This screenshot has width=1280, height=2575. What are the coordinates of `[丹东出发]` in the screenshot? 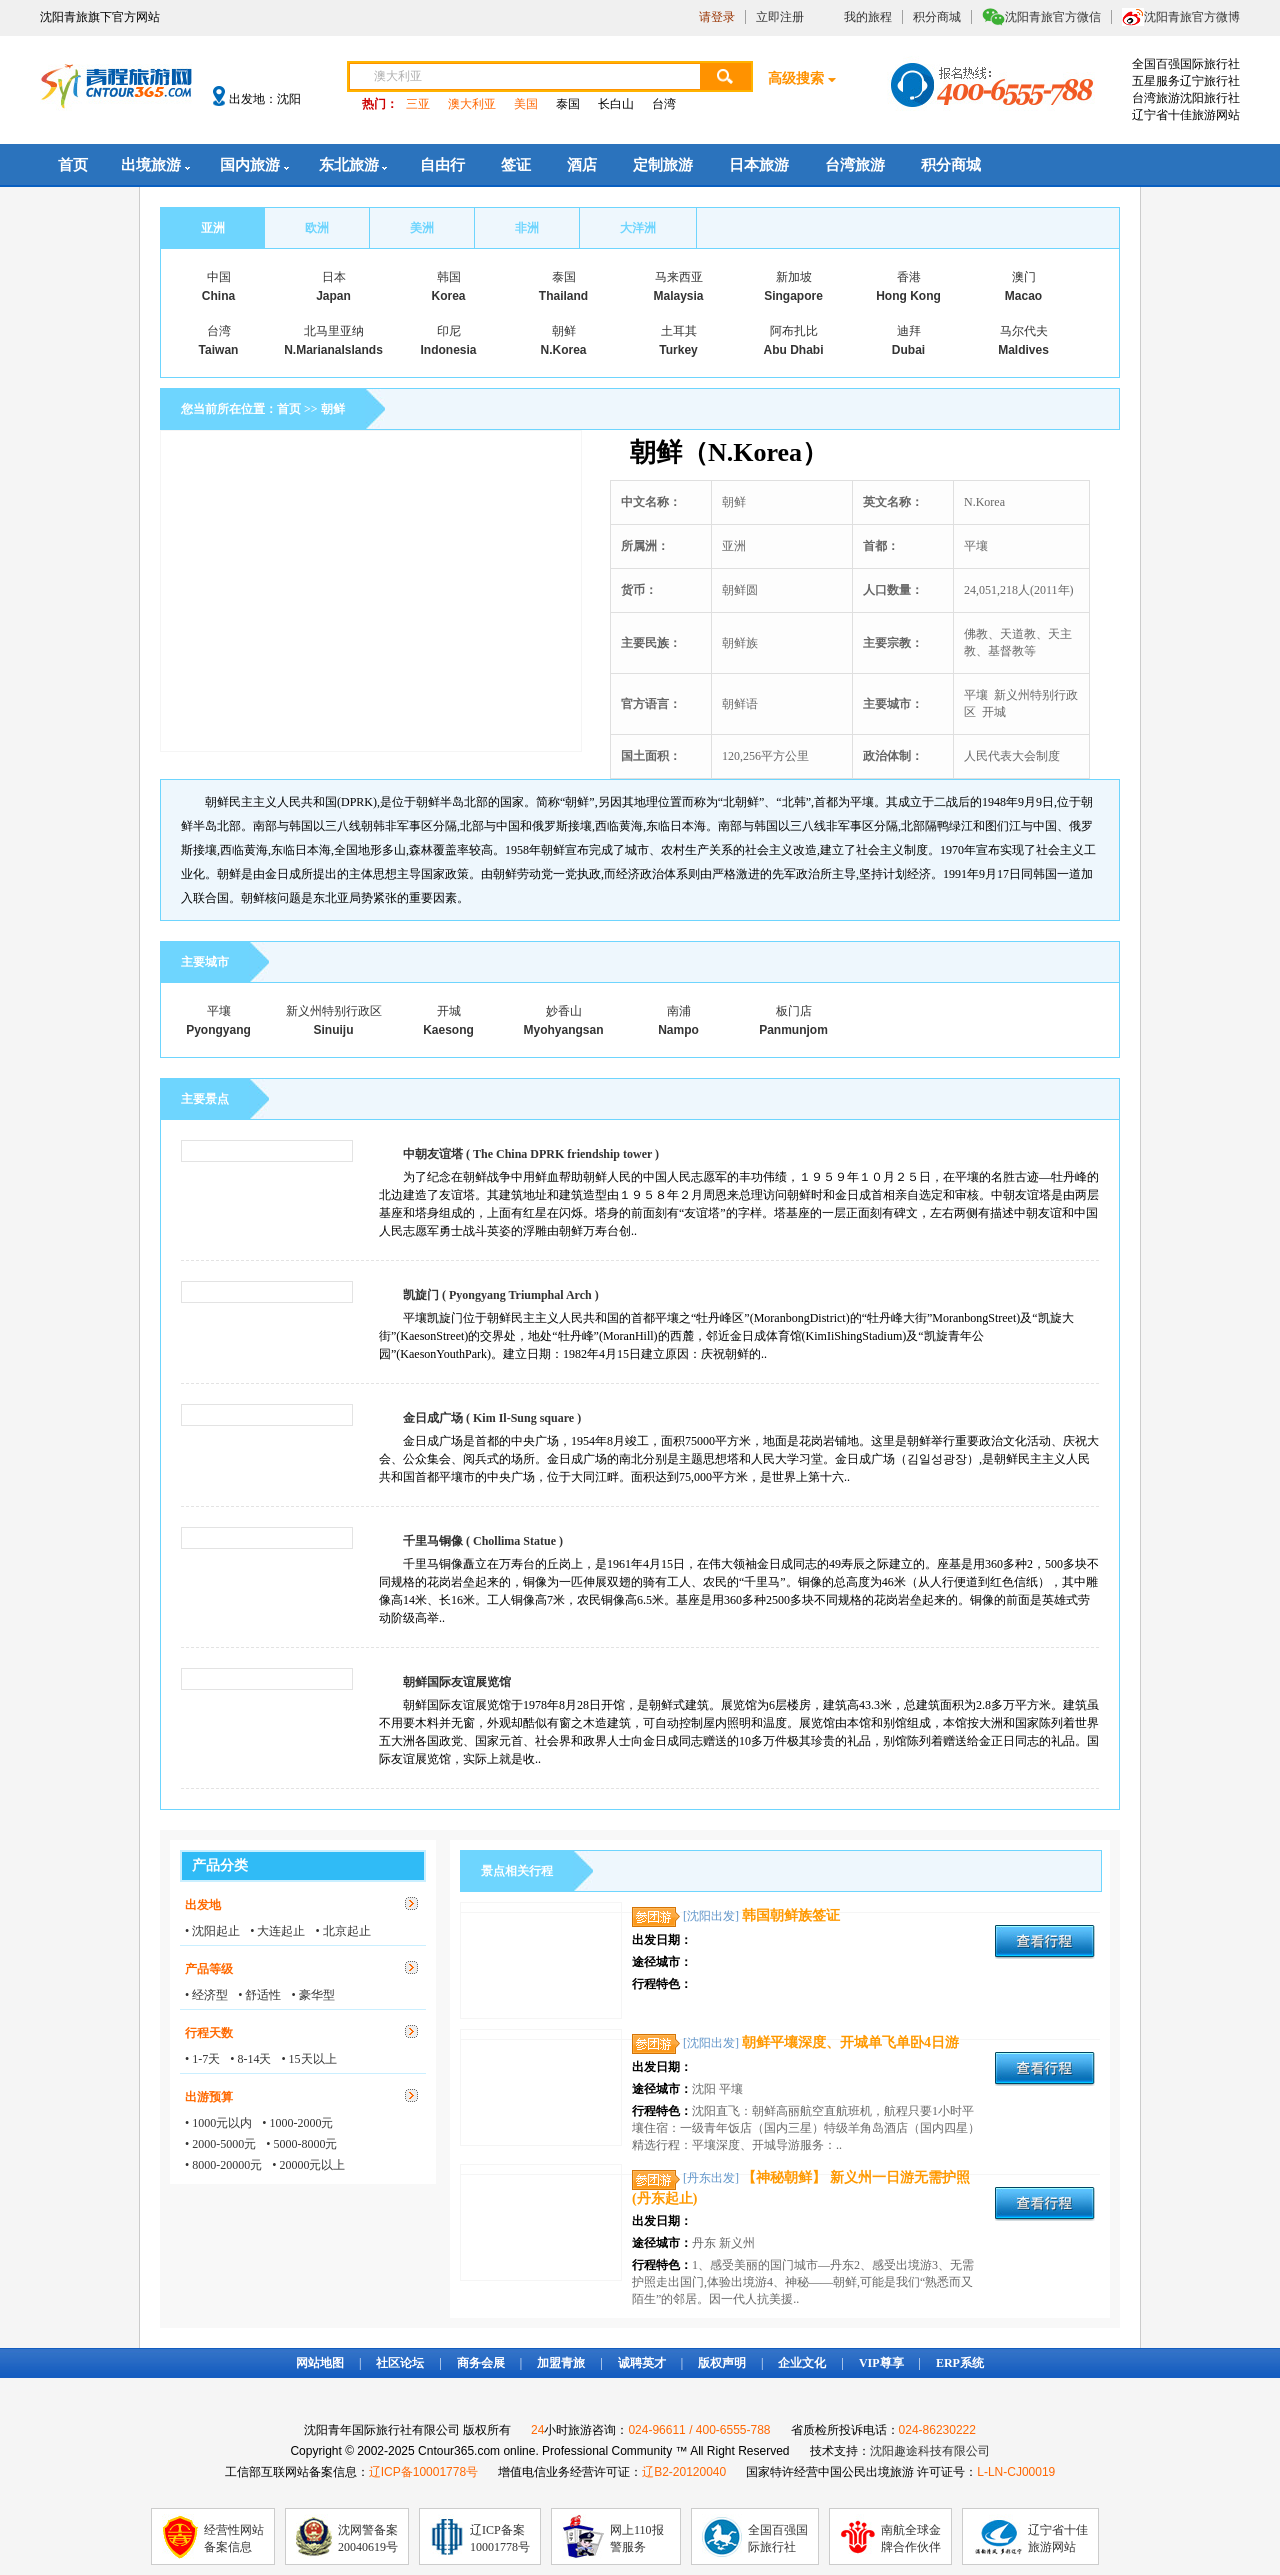 It's located at (711, 2178).